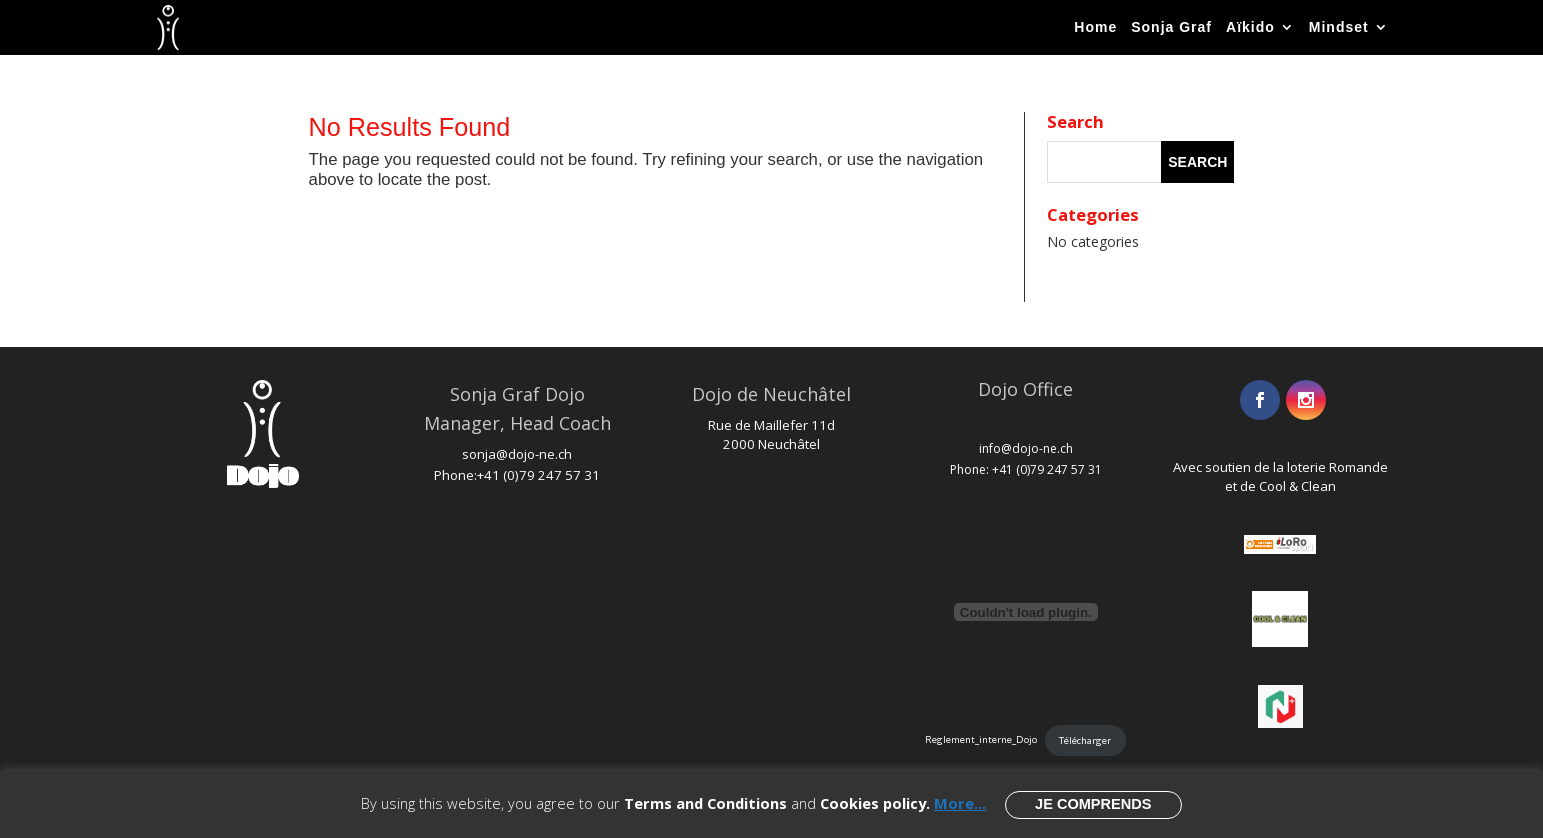  Describe the element at coordinates (705, 803) in the screenshot. I see `Terms and Conditions` at that location.